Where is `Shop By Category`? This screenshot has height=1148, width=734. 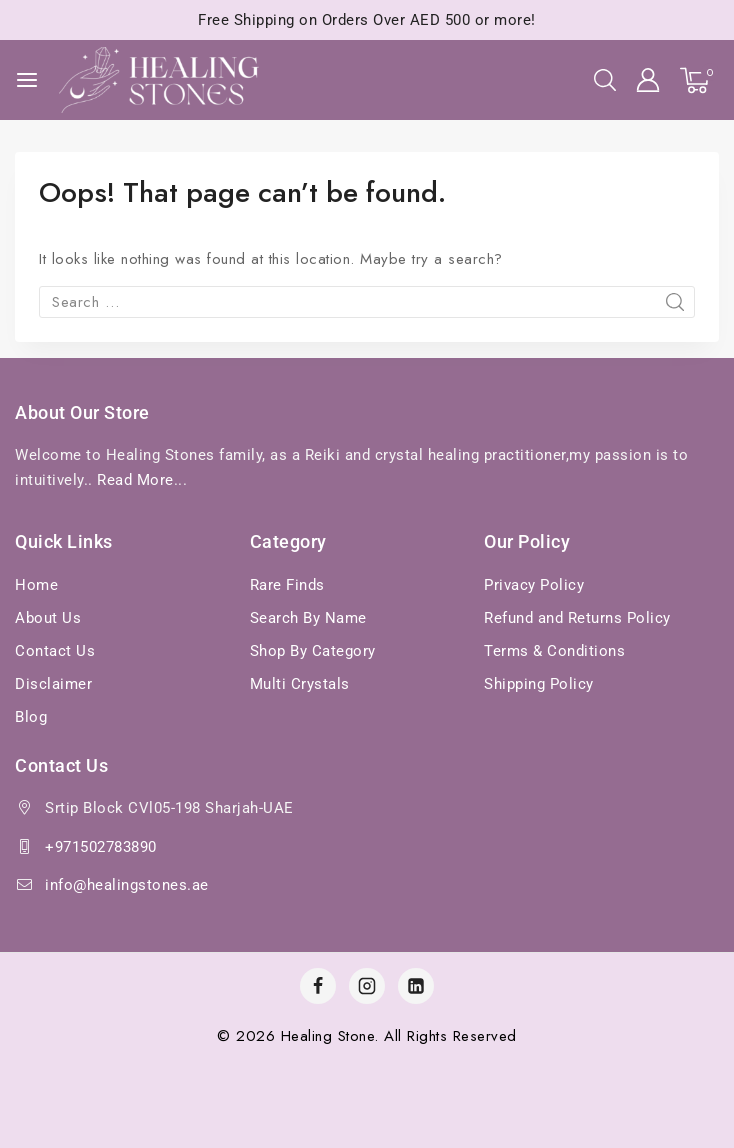
Shop By Category is located at coordinates (313, 651).